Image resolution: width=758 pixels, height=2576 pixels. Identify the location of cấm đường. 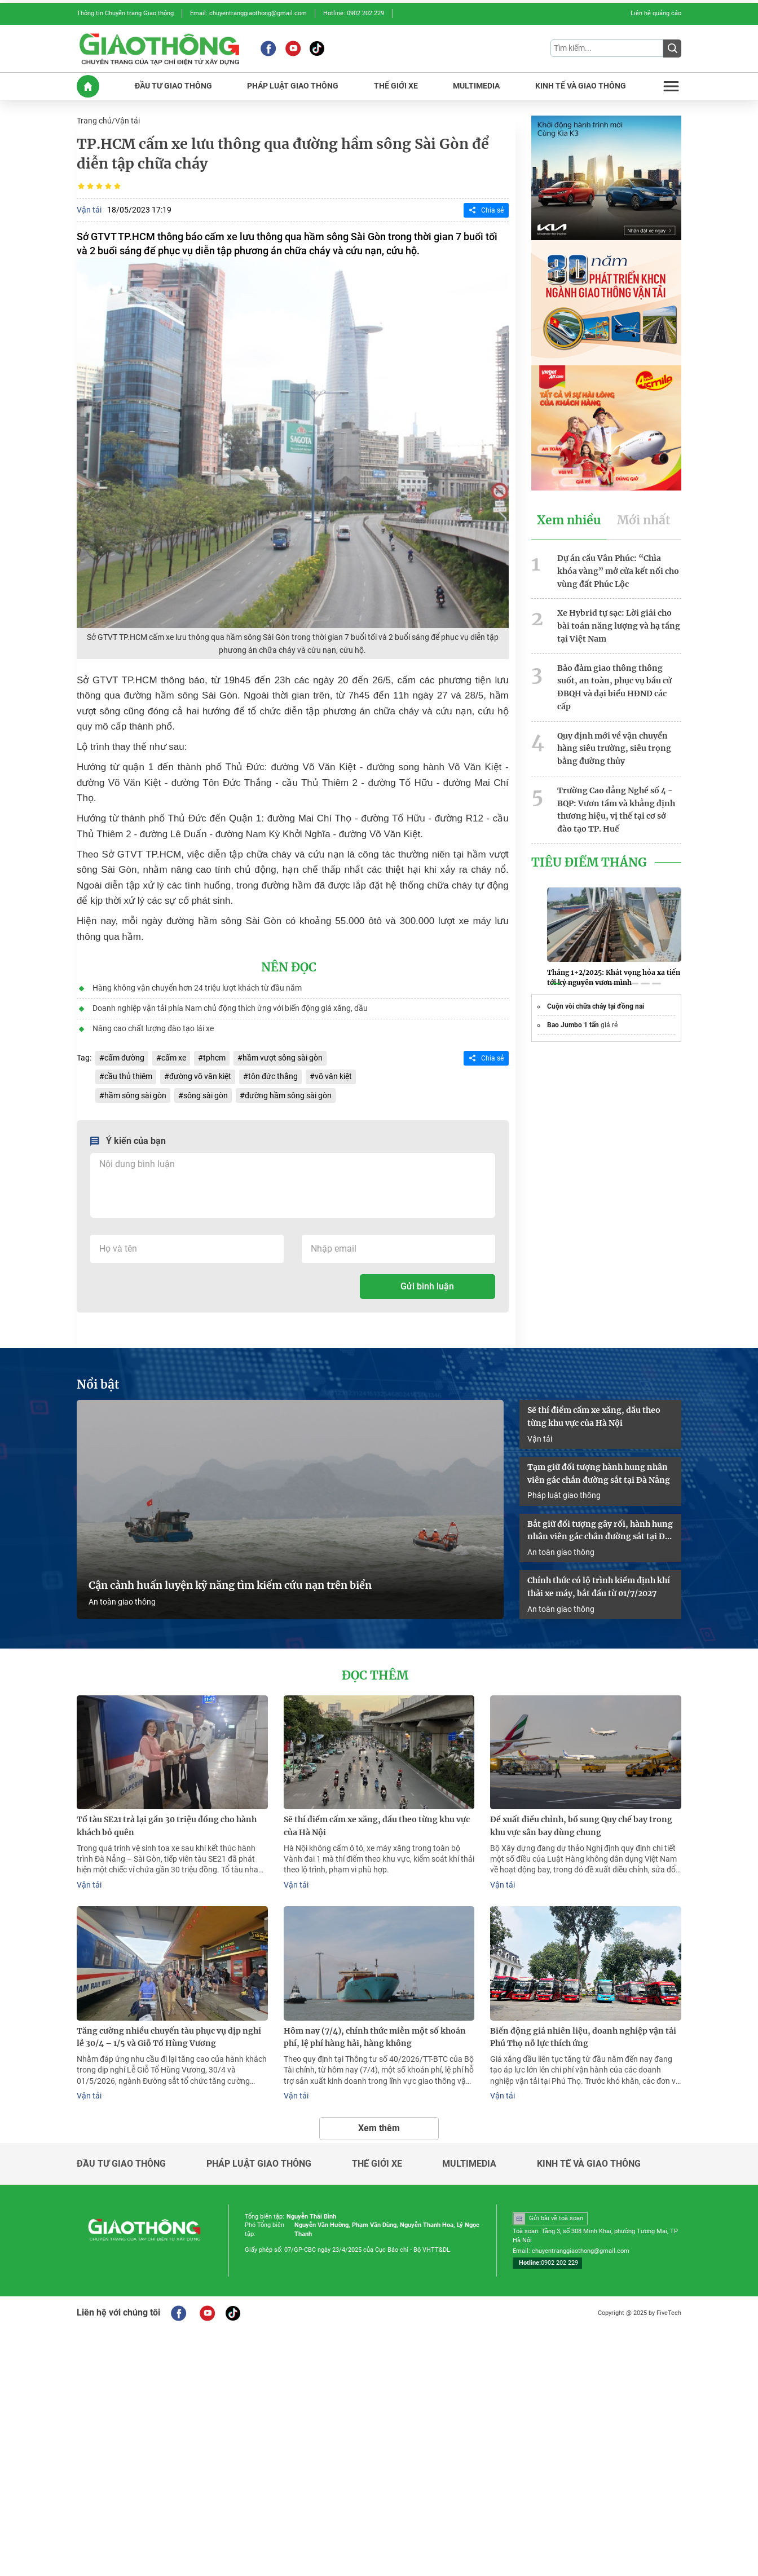
(124, 1057).